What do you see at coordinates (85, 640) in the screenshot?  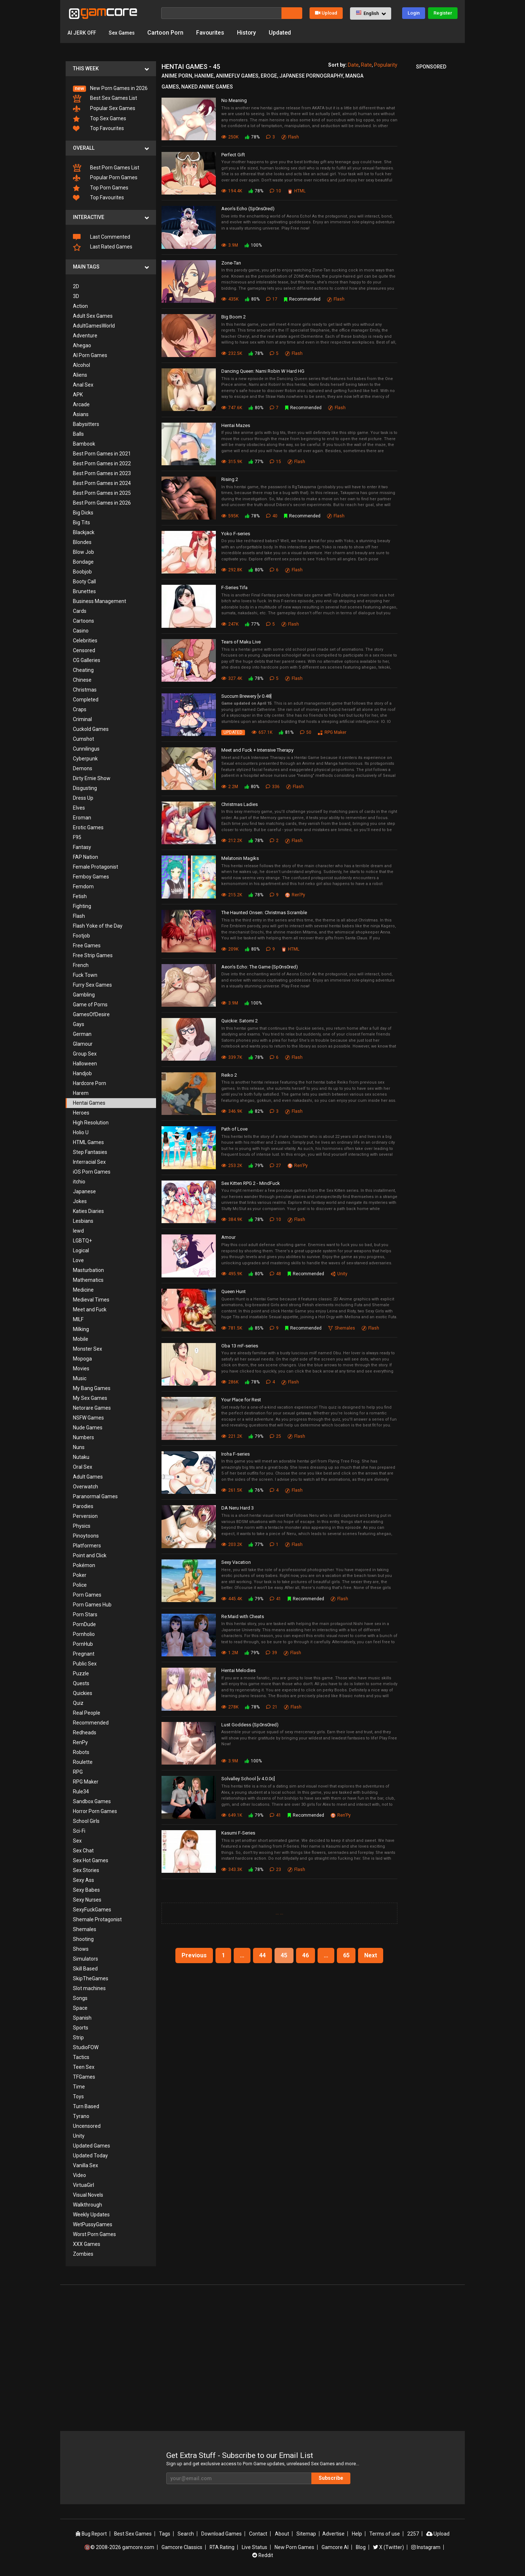 I see `Celebrities` at bounding box center [85, 640].